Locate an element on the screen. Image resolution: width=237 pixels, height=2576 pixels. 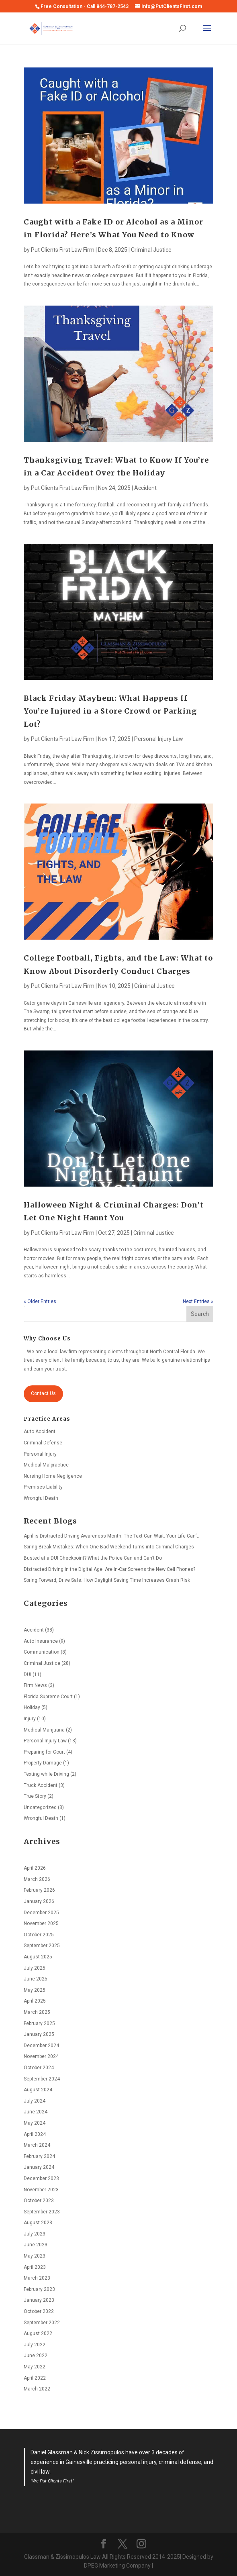
November 2024 is located at coordinates (41, 2056).